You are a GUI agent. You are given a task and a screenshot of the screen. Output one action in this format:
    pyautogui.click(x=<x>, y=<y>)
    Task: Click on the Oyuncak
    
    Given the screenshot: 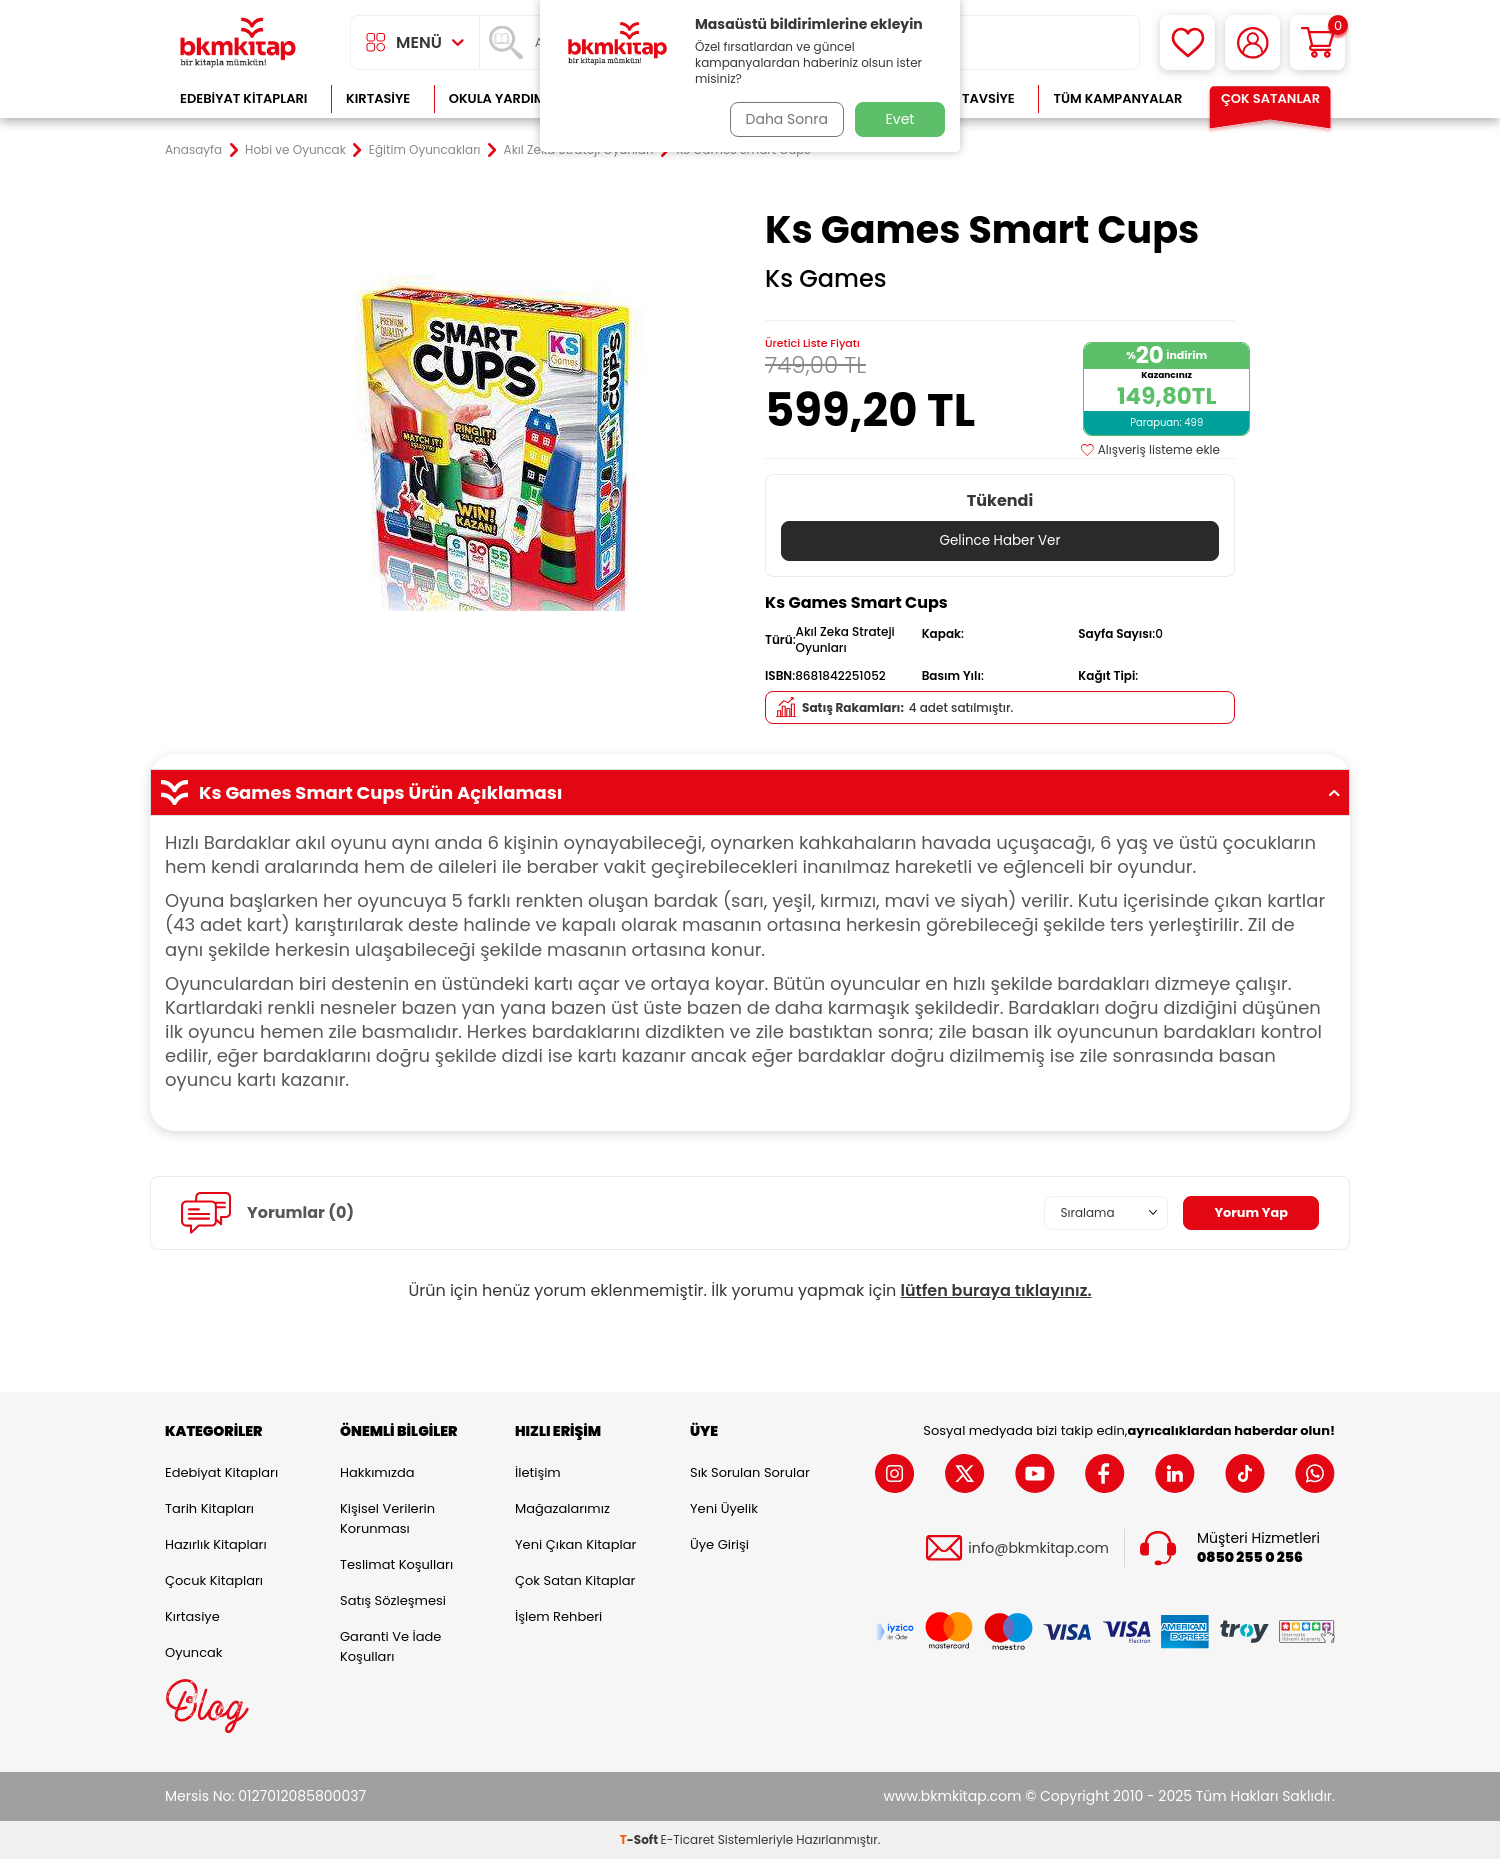 What is the action you would take?
    pyautogui.click(x=194, y=1653)
    